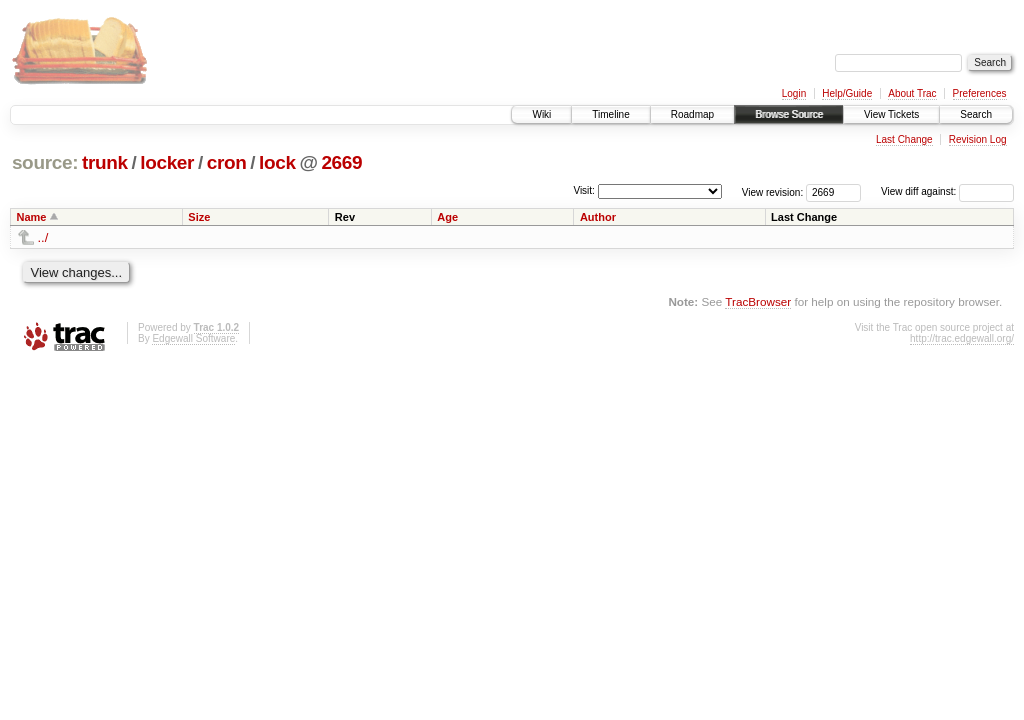 The height and width of the screenshot is (720, 1024). Describe the element at coordinates (912, 93) in the screenshot. I see `About Trac` at that location.